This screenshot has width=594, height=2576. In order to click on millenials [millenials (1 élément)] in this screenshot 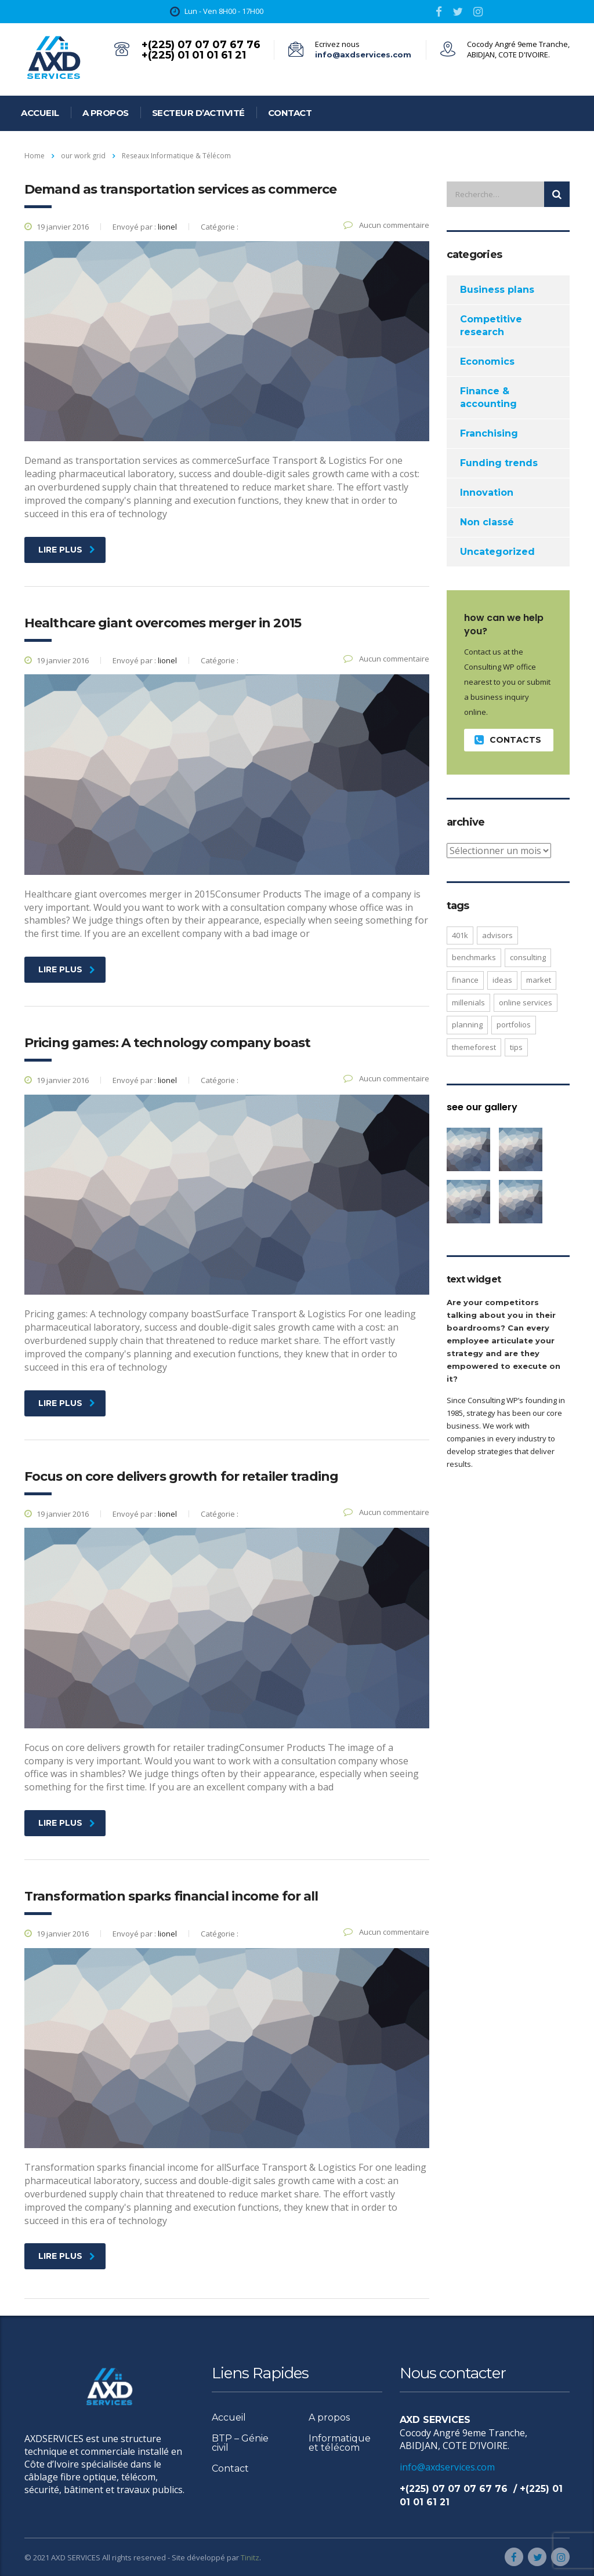, I will do `click(468, 1002)`.